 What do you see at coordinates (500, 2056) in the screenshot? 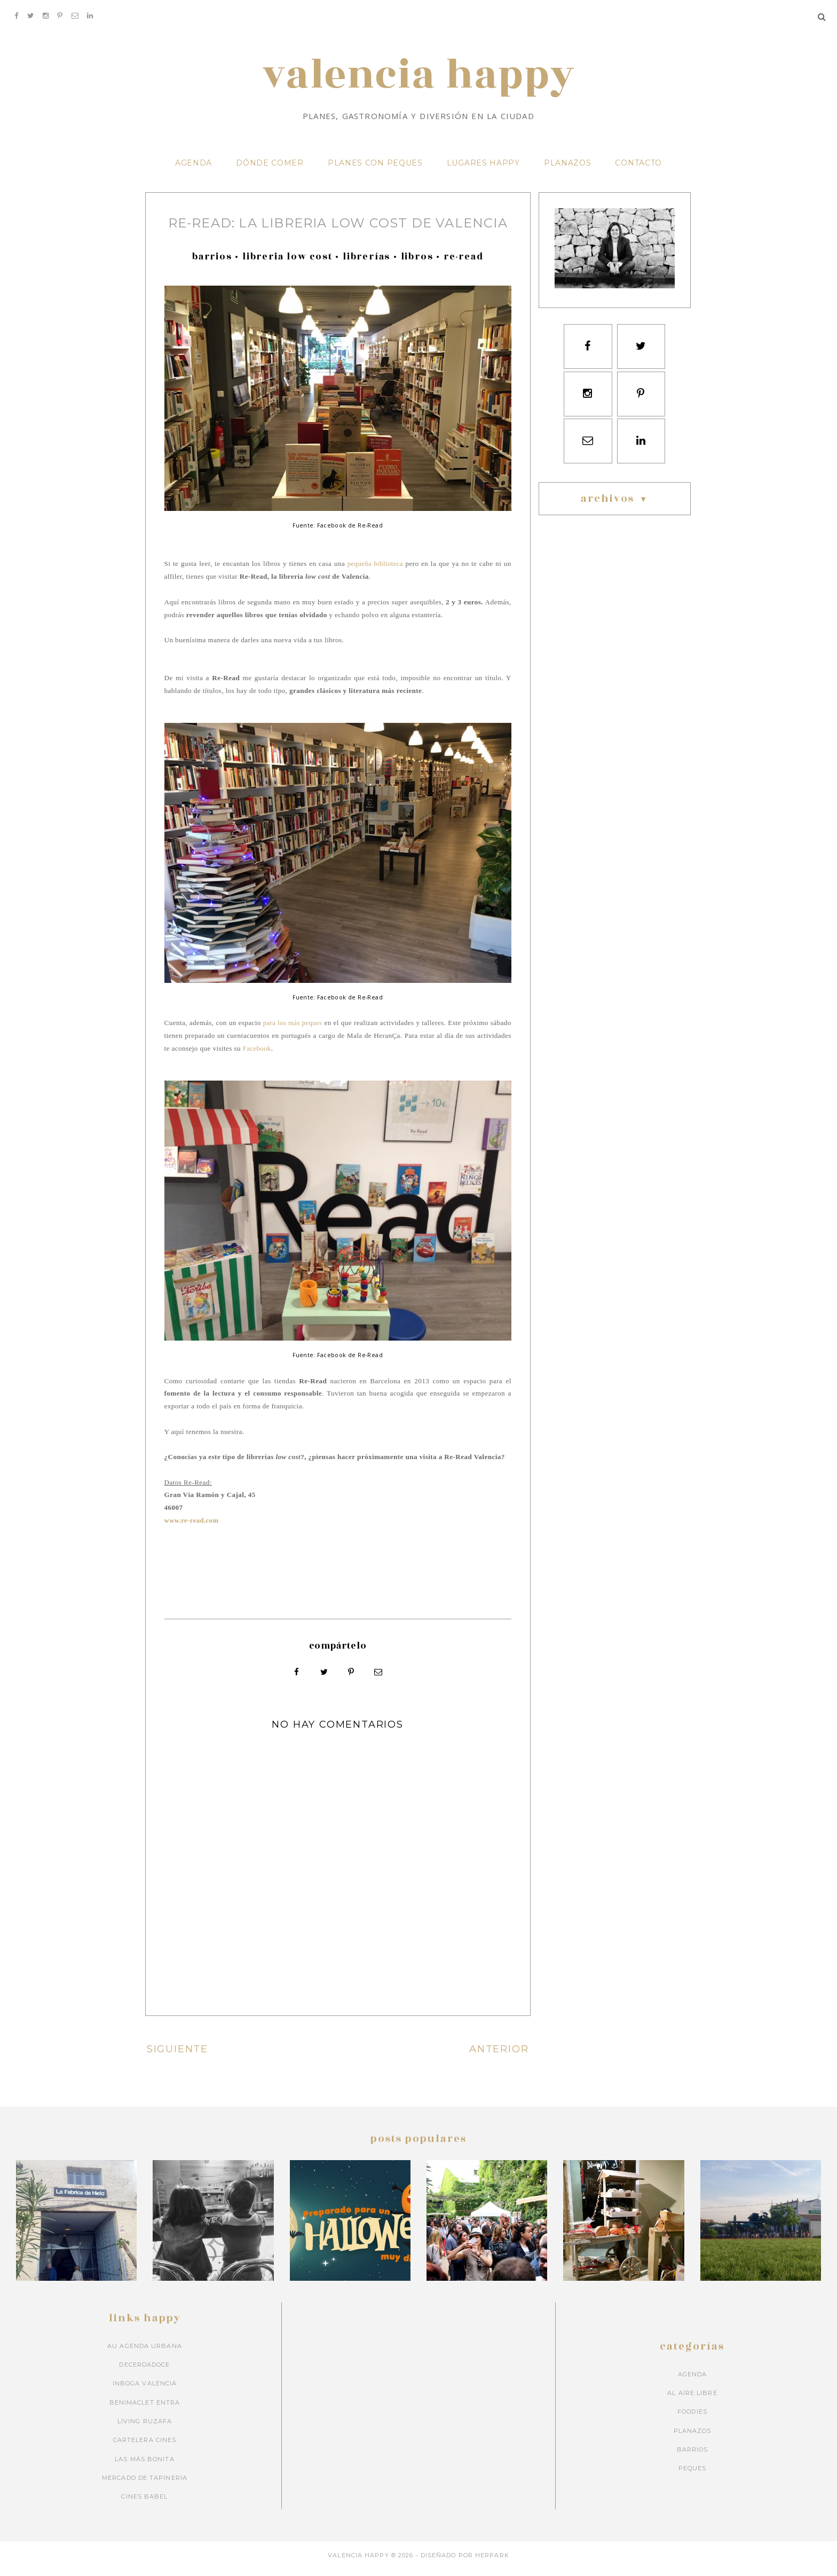
I see `ANTERIOR` at bounding box center [500, 2056].